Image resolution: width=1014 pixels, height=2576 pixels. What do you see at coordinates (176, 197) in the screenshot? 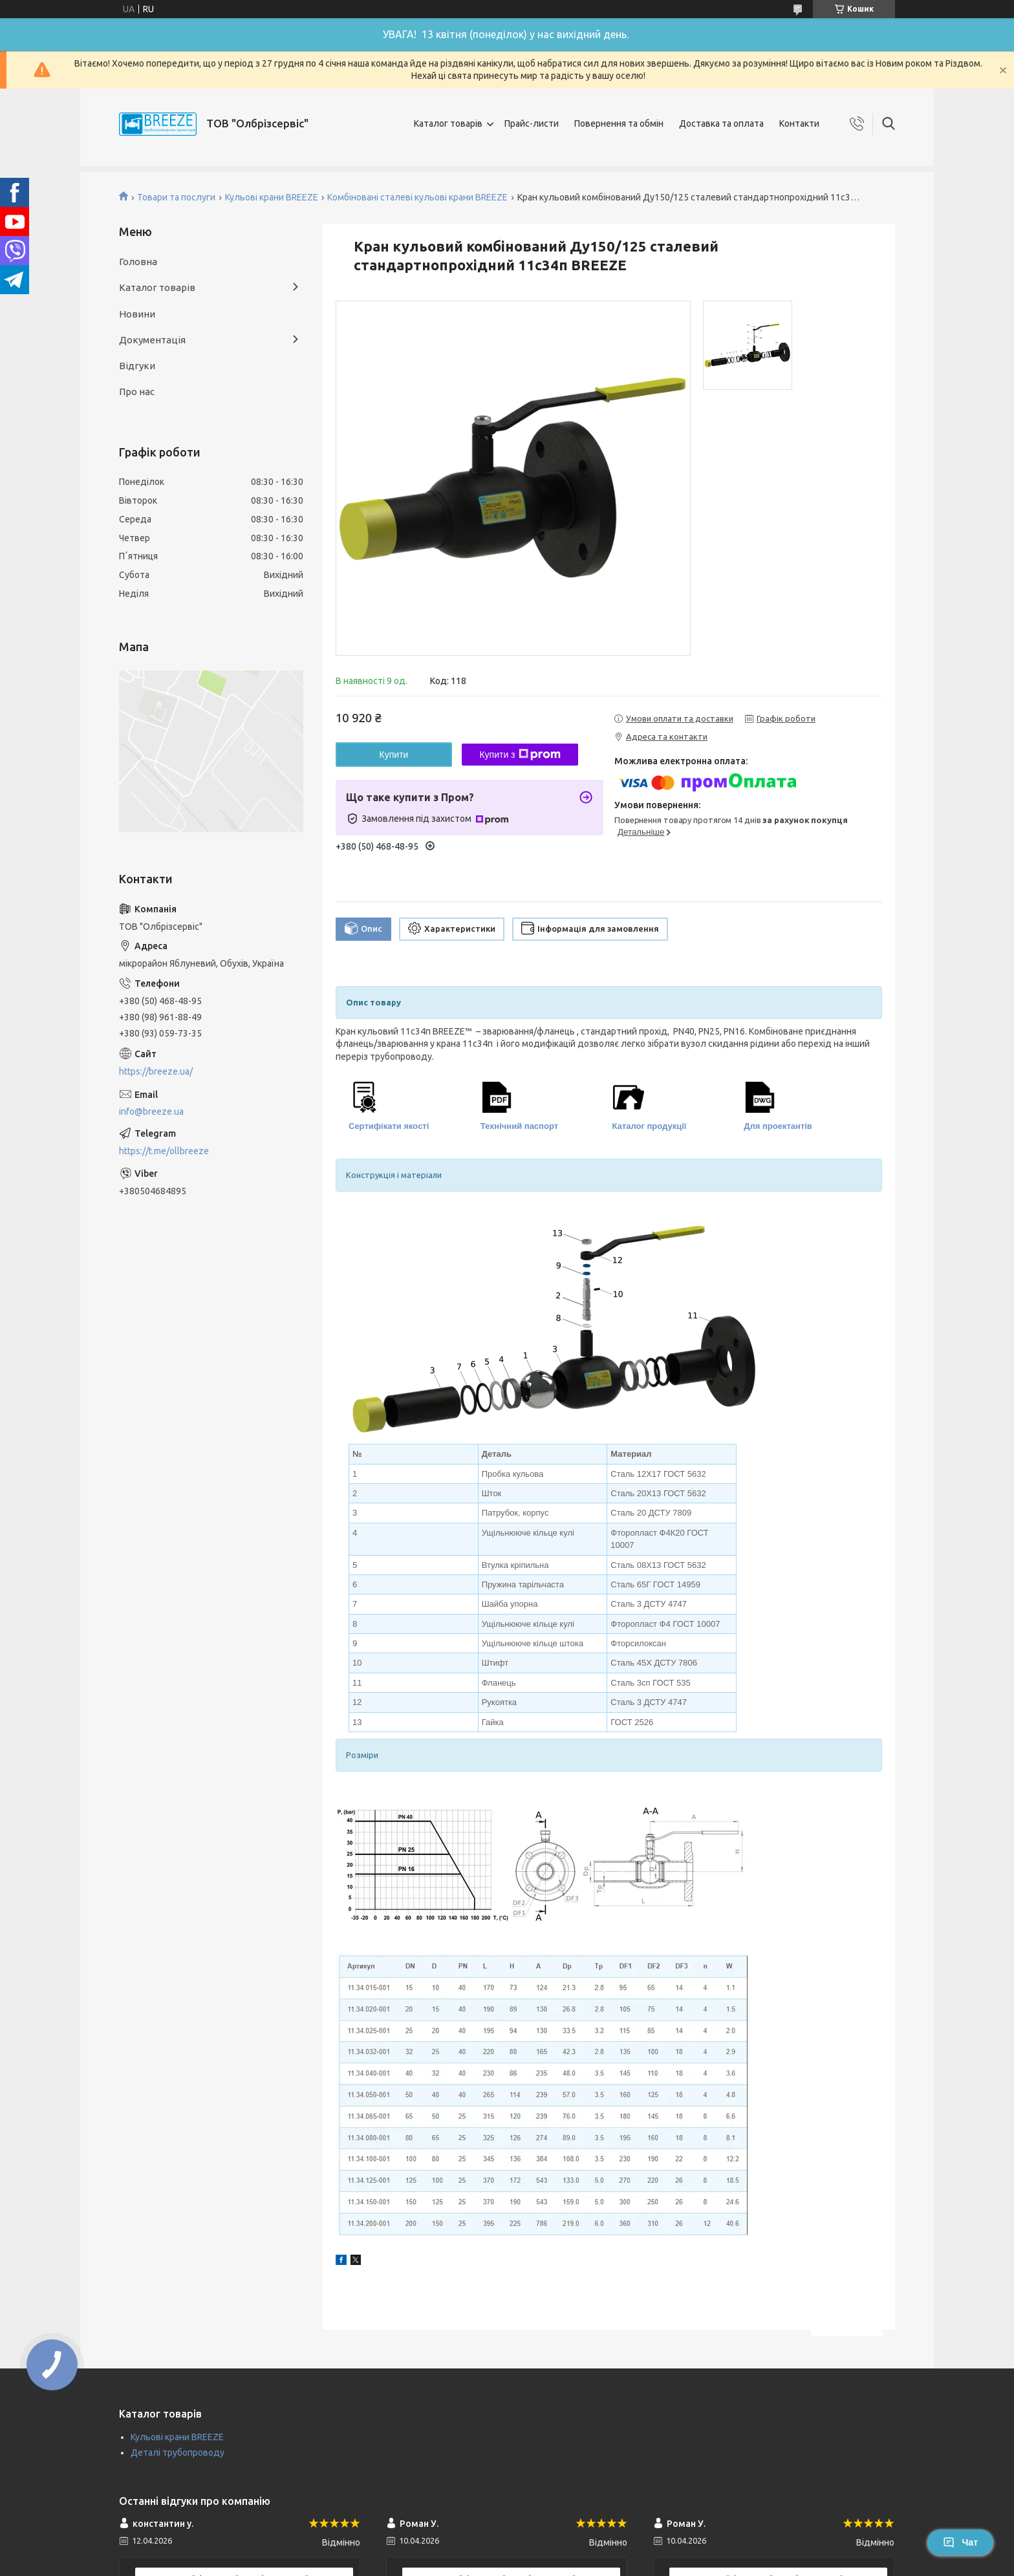
I see `Товари та послуги` at bounding box center [176, 197].